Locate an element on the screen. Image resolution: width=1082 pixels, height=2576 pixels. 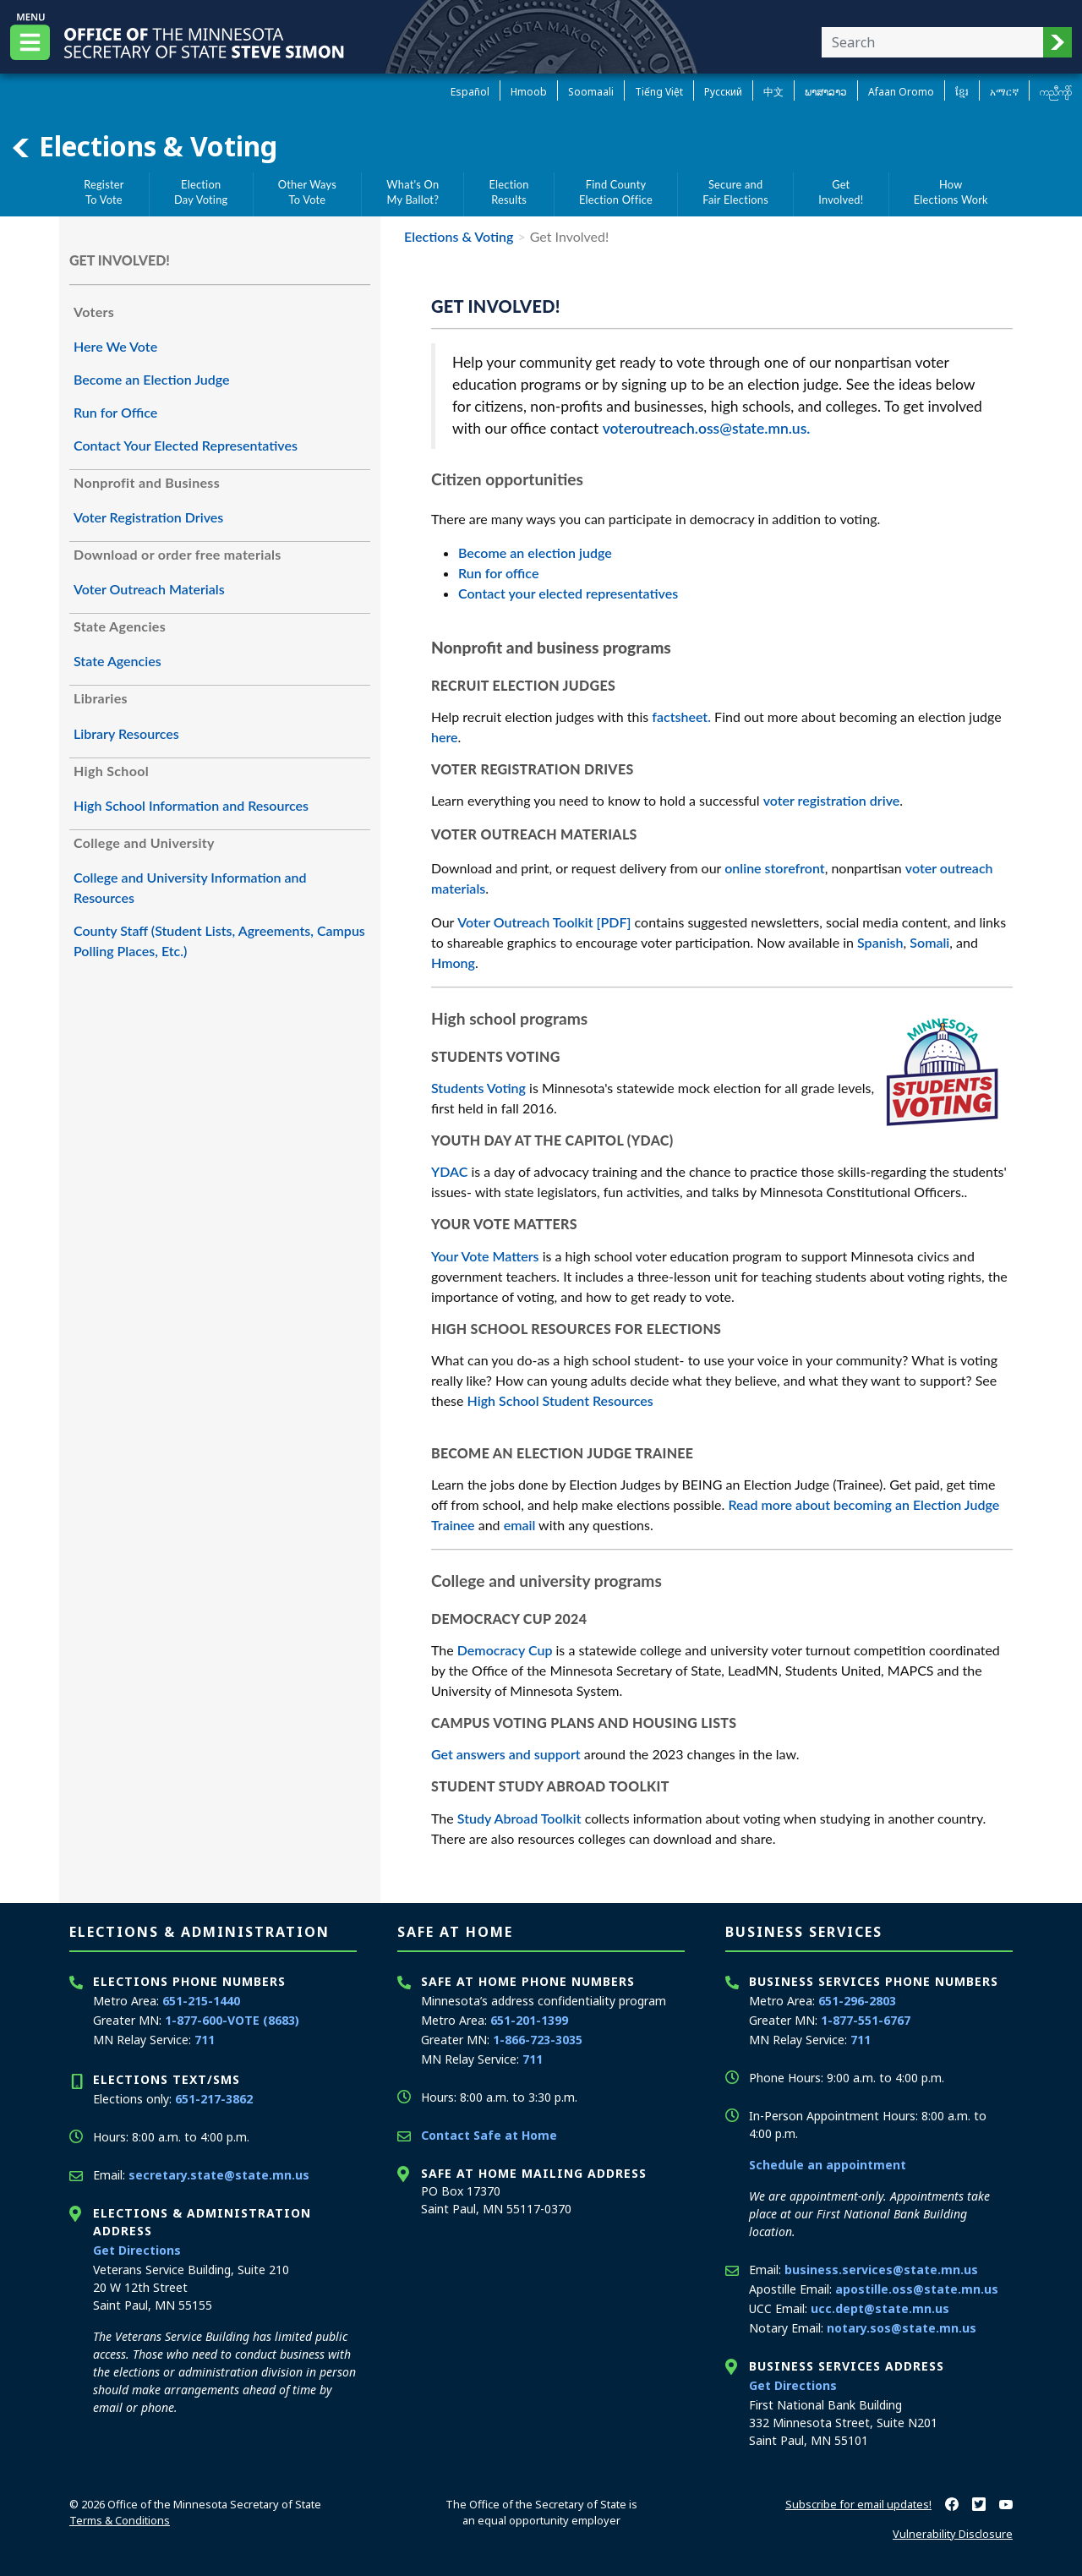
Subscribe for email updates! is located at coordinates (858, 2504).